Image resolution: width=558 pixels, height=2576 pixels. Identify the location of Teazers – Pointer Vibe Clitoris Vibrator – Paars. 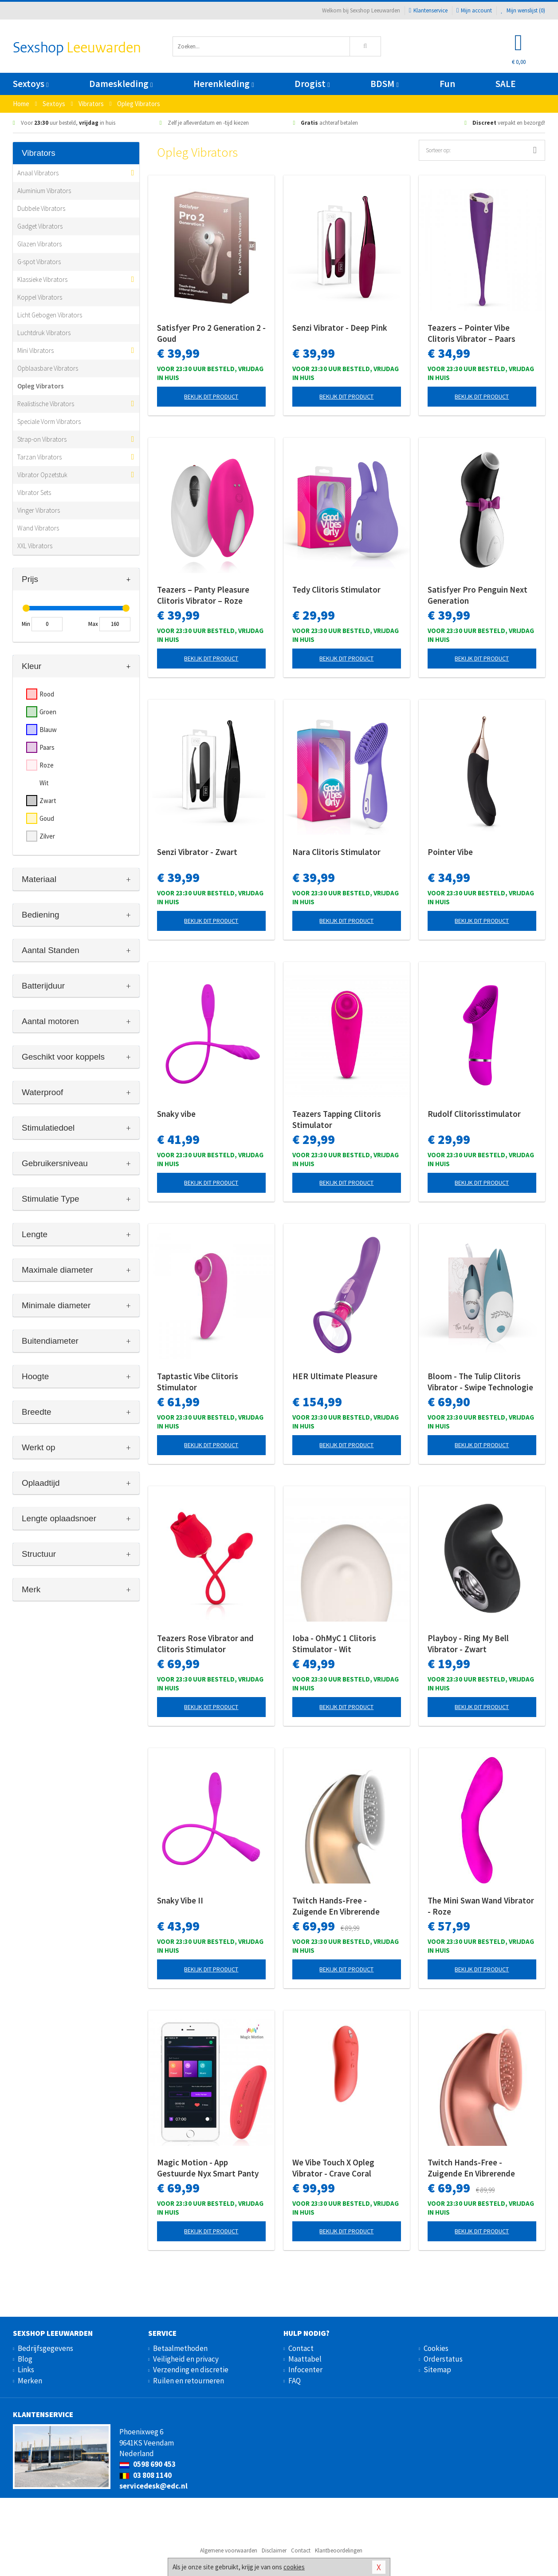
(471, 333).